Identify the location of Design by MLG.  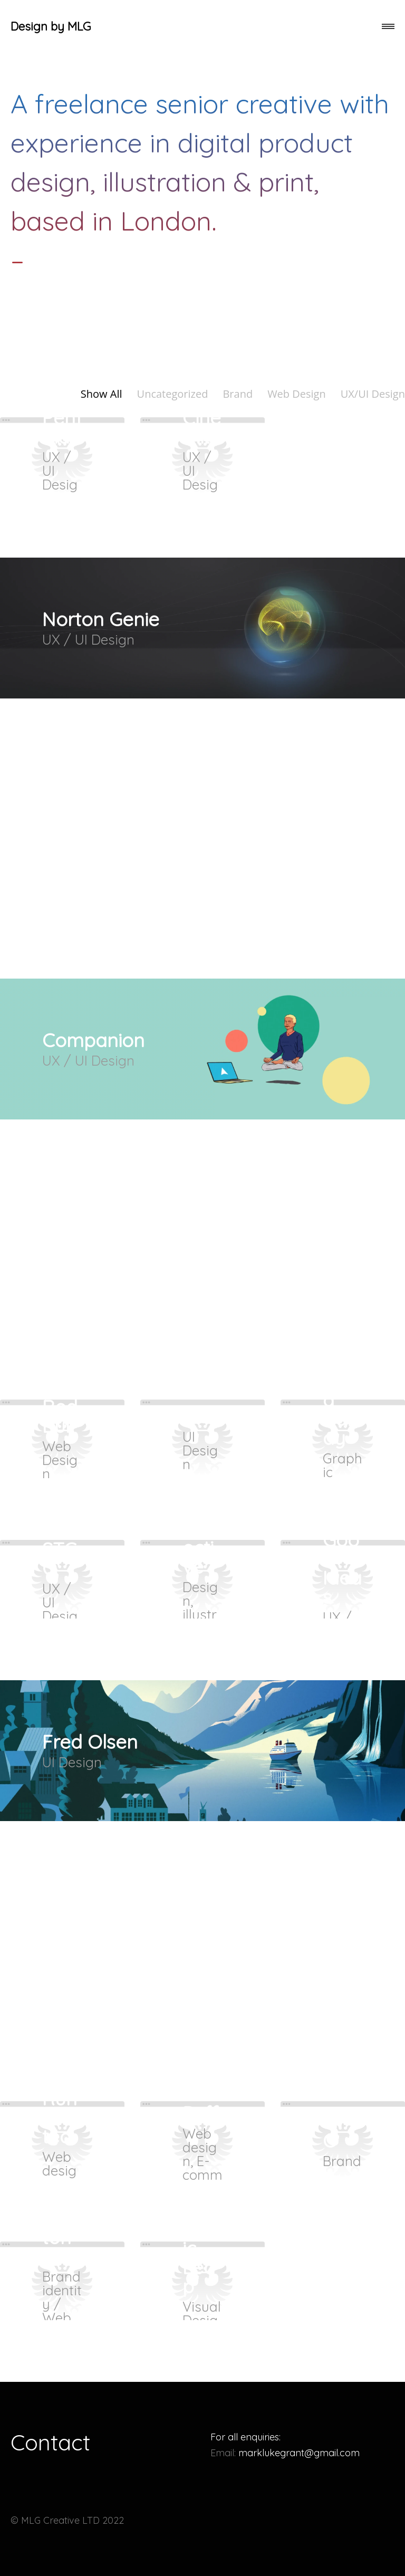
(51, 26).